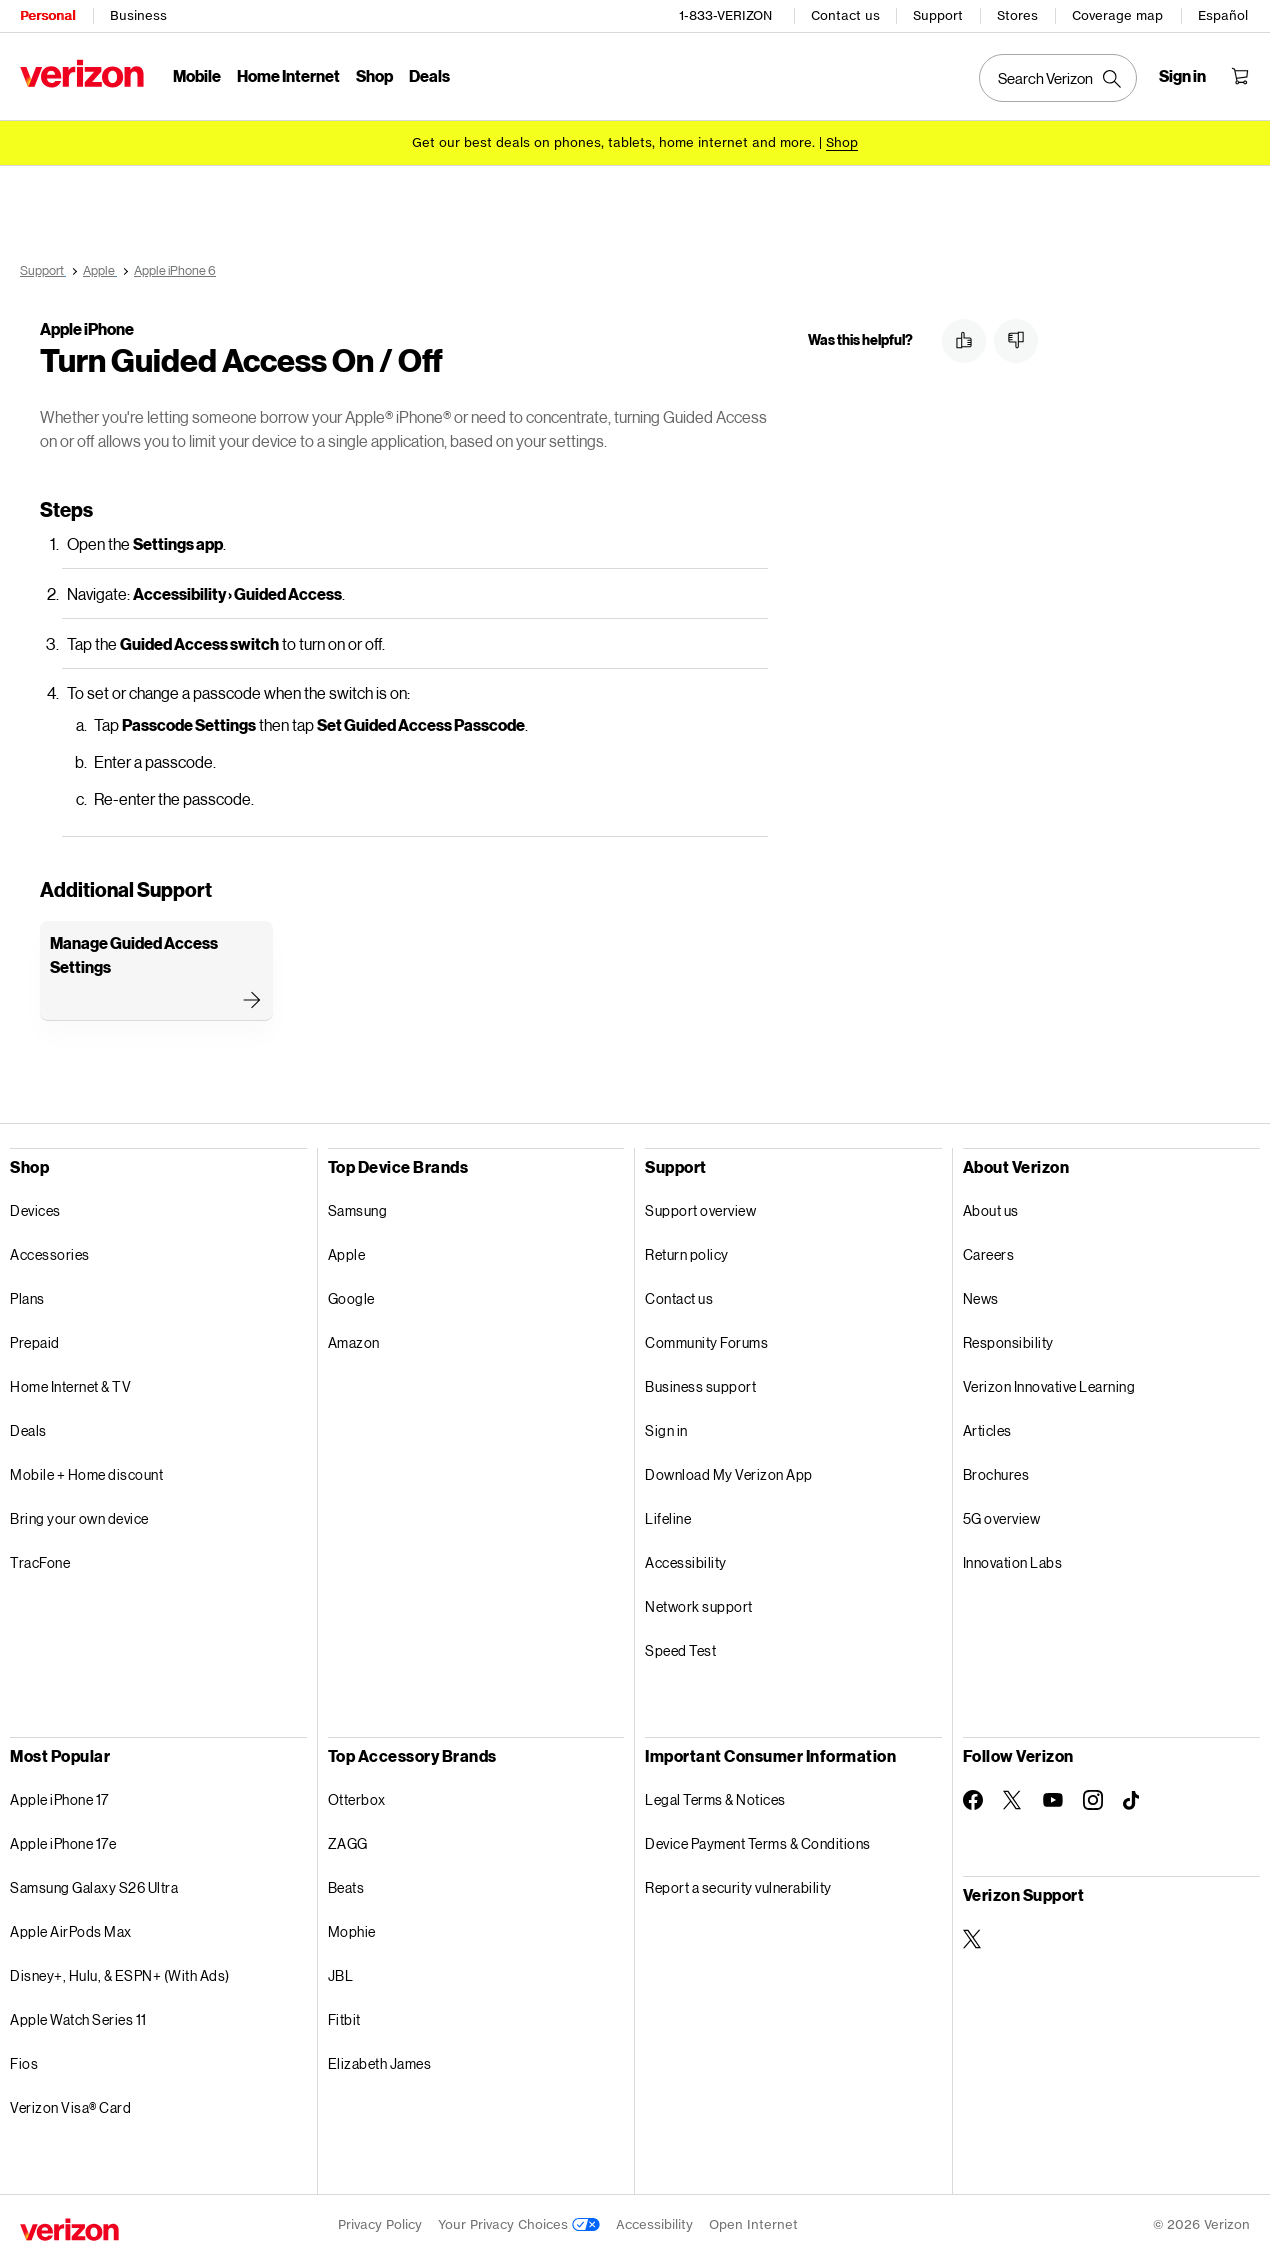  What do you see at coordinates (1017, 15) in the screenshot?
I see `Stores` at bounding box center [1017, 15].